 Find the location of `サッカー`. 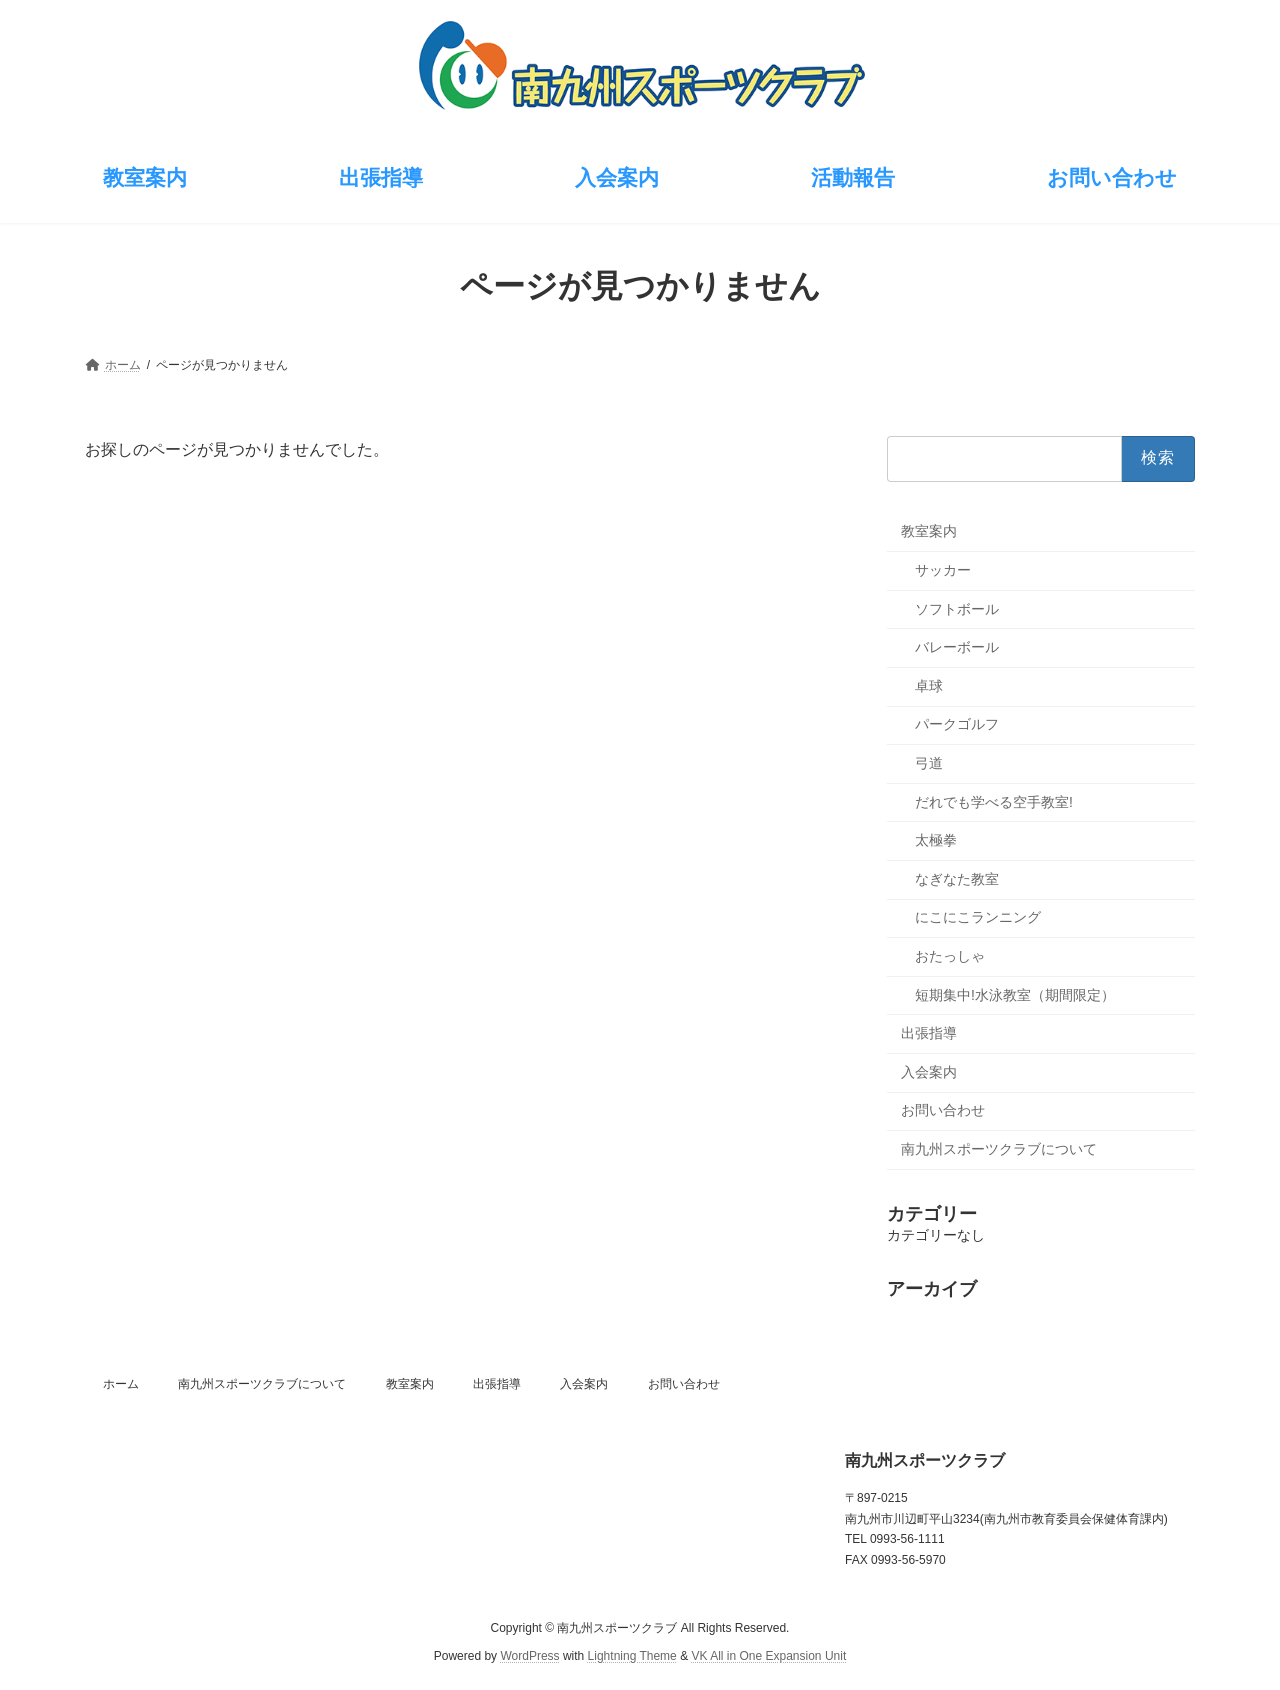

サッカー is located at coordinates (943, 570).